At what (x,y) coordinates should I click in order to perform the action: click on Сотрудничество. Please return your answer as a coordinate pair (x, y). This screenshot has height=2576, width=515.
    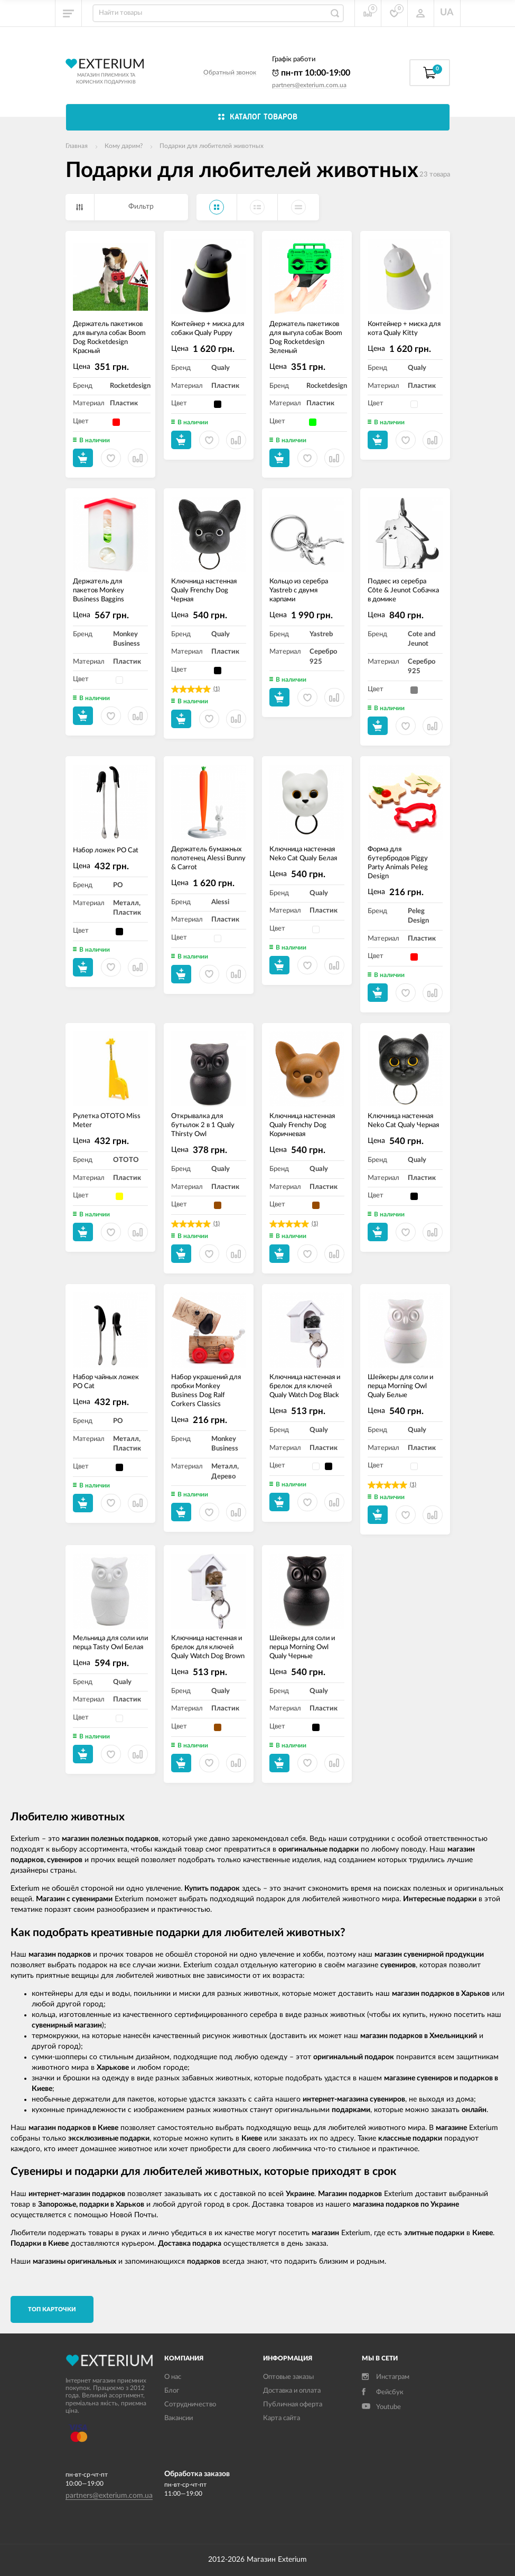
    Looking at the image, I should click on (190, 2404).